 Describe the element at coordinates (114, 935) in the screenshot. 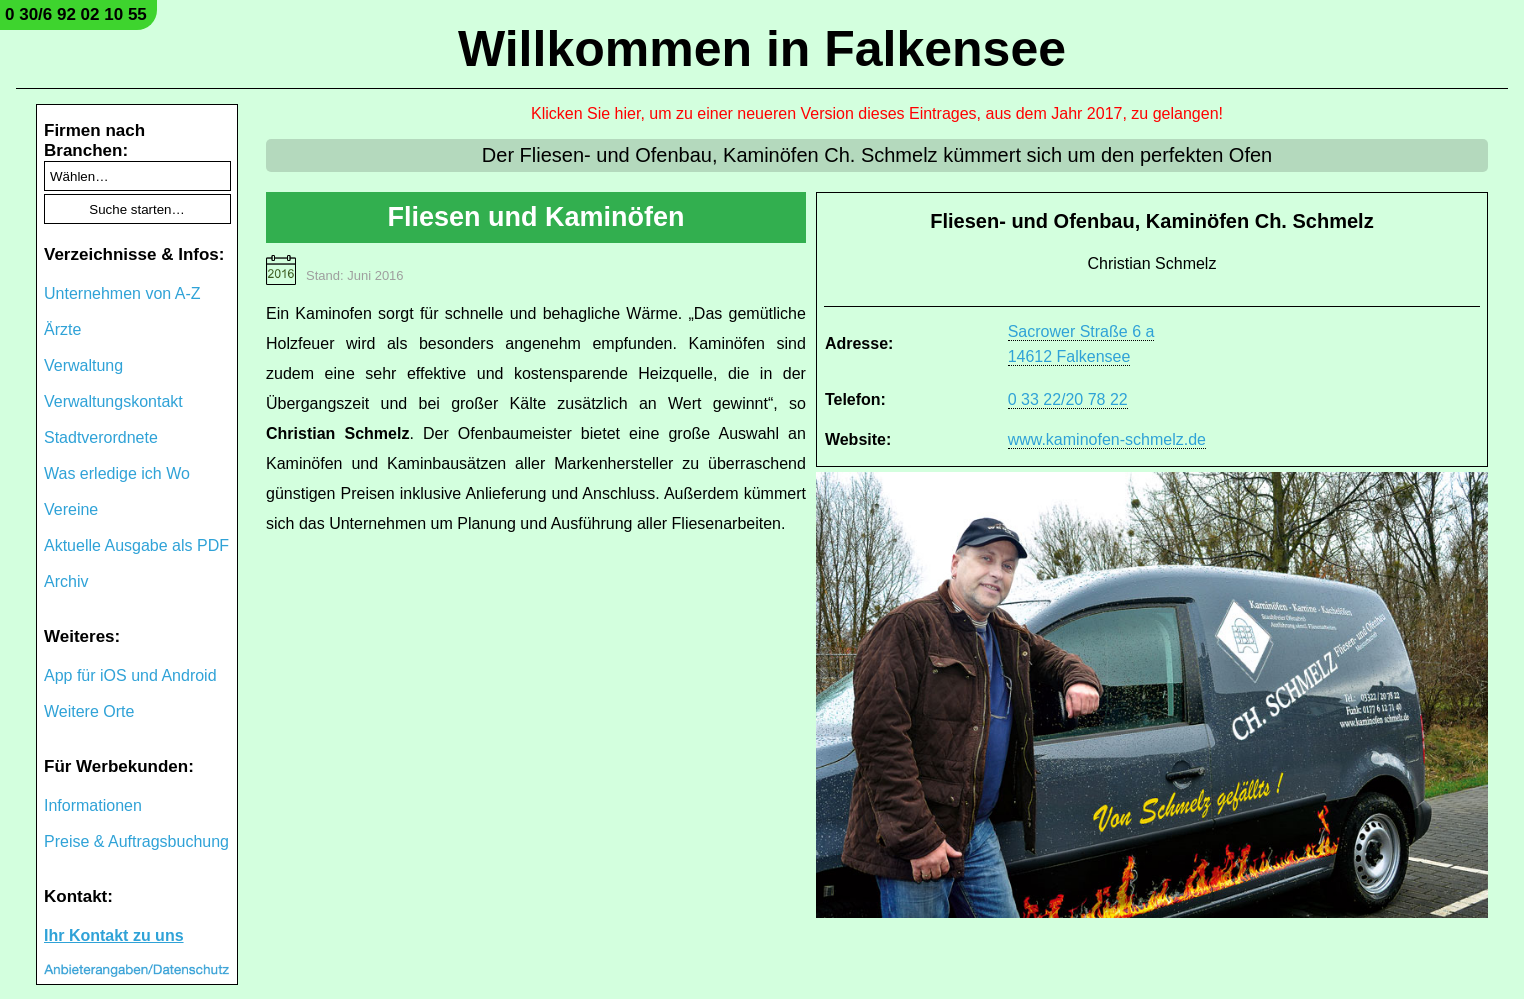

I see `Ihr Kontakt zu uns` at that location.